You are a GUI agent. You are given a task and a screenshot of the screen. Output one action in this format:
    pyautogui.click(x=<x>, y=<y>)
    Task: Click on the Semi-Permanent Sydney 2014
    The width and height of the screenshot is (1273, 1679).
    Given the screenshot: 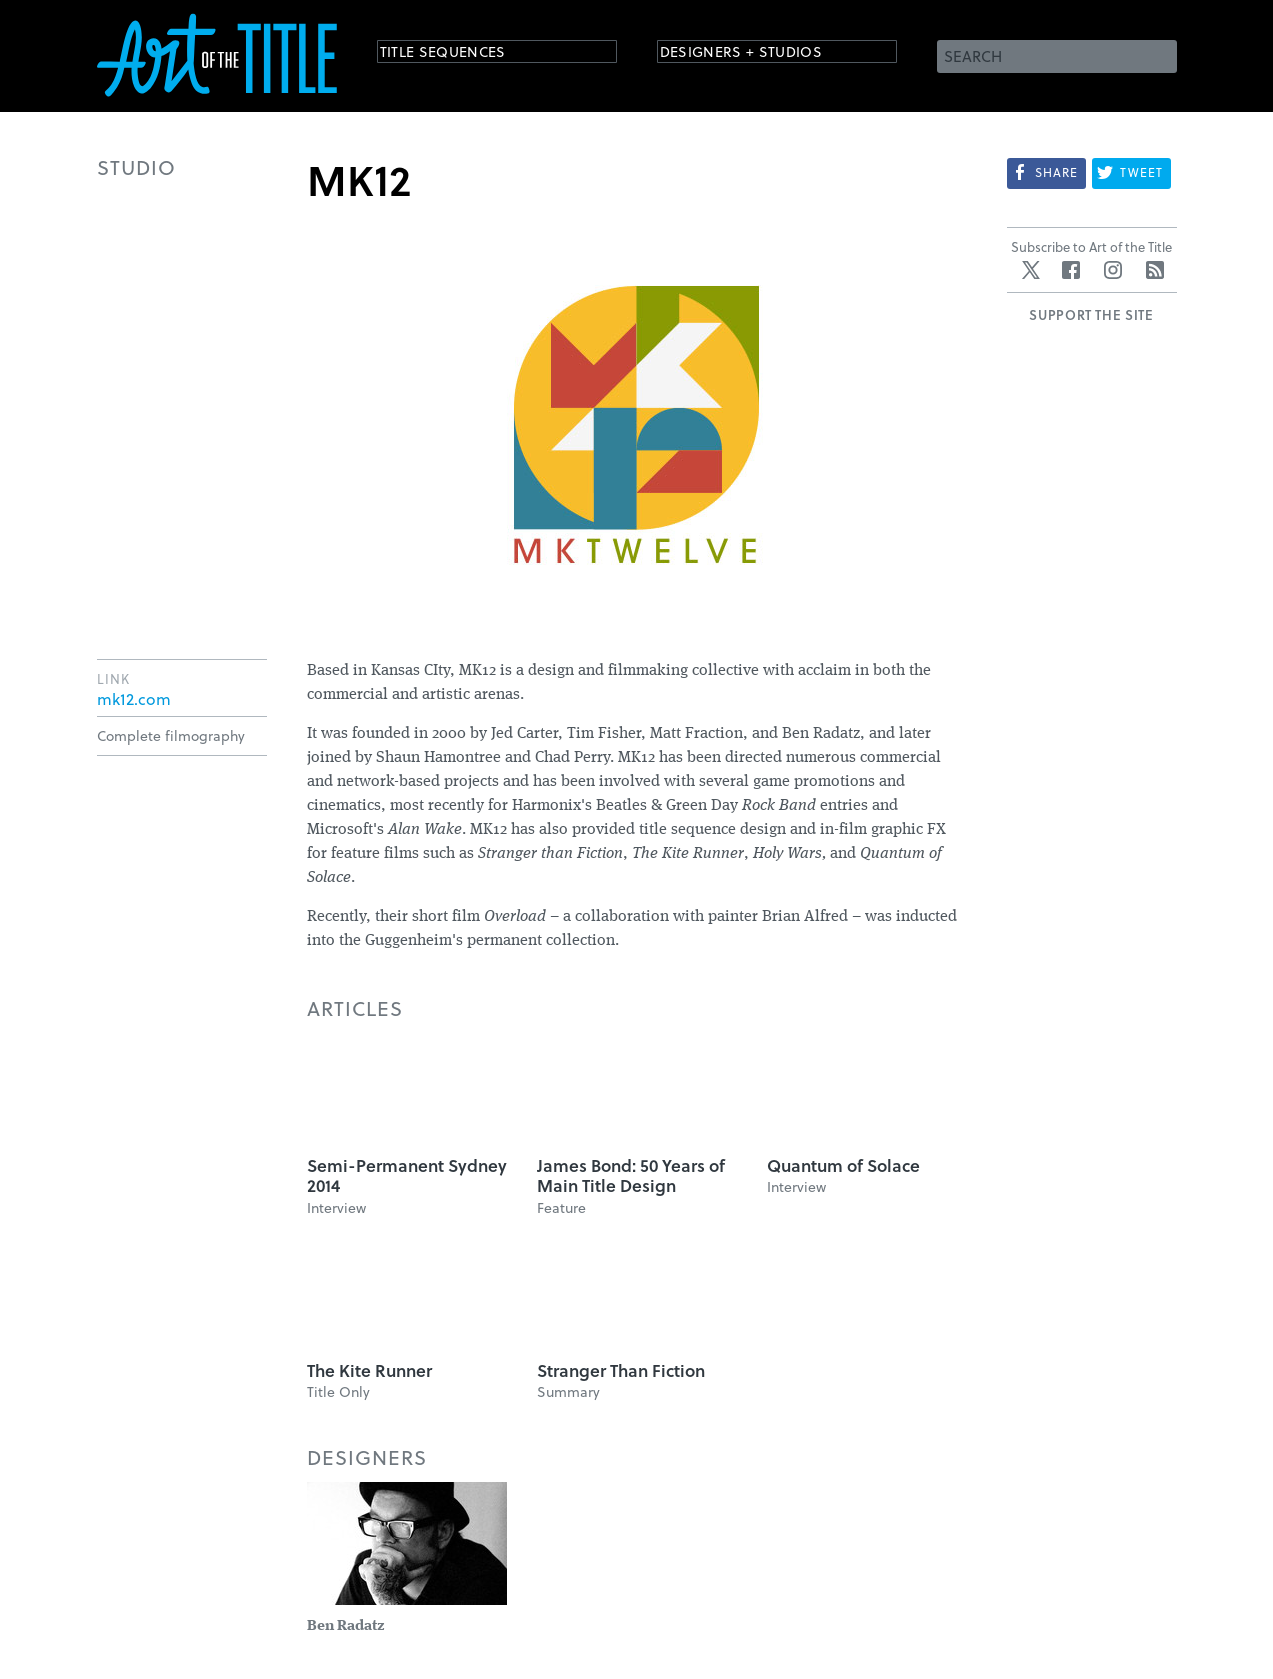 What is the action you would take?
    pyautogui.click(x=407, y=1175)
    